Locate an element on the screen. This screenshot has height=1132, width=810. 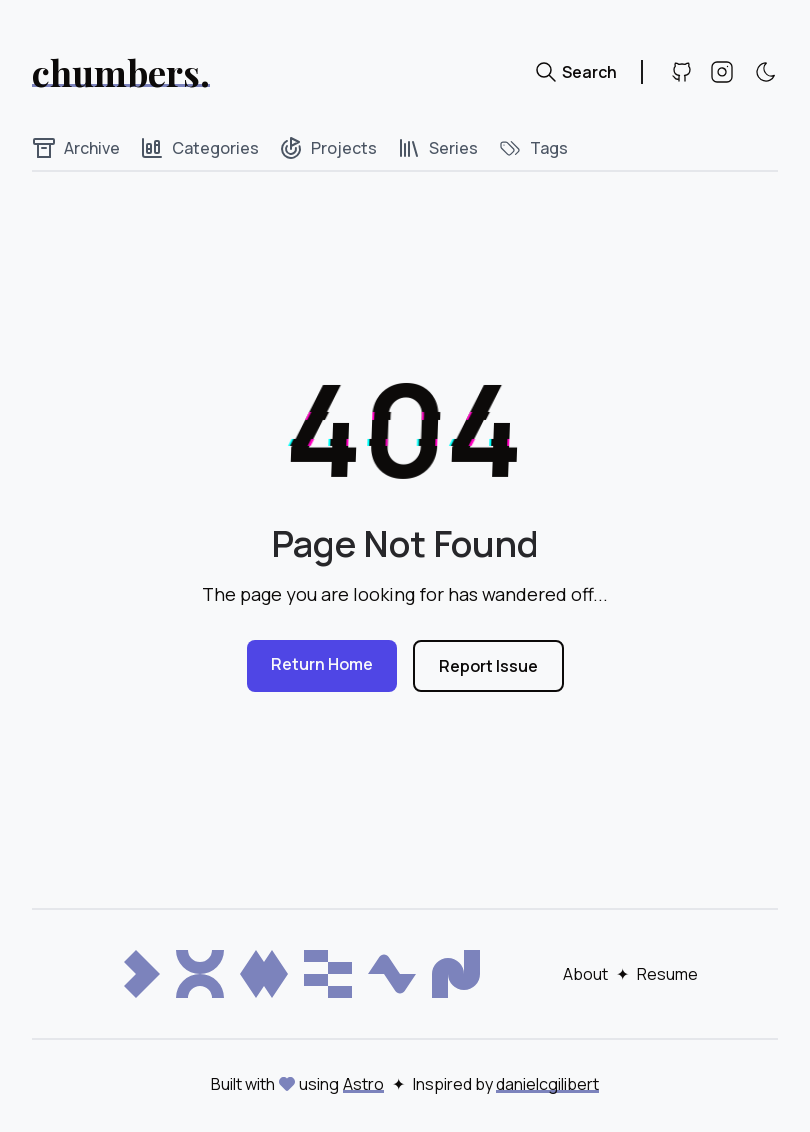
[Instagram] is located at coordinates (722, 72).